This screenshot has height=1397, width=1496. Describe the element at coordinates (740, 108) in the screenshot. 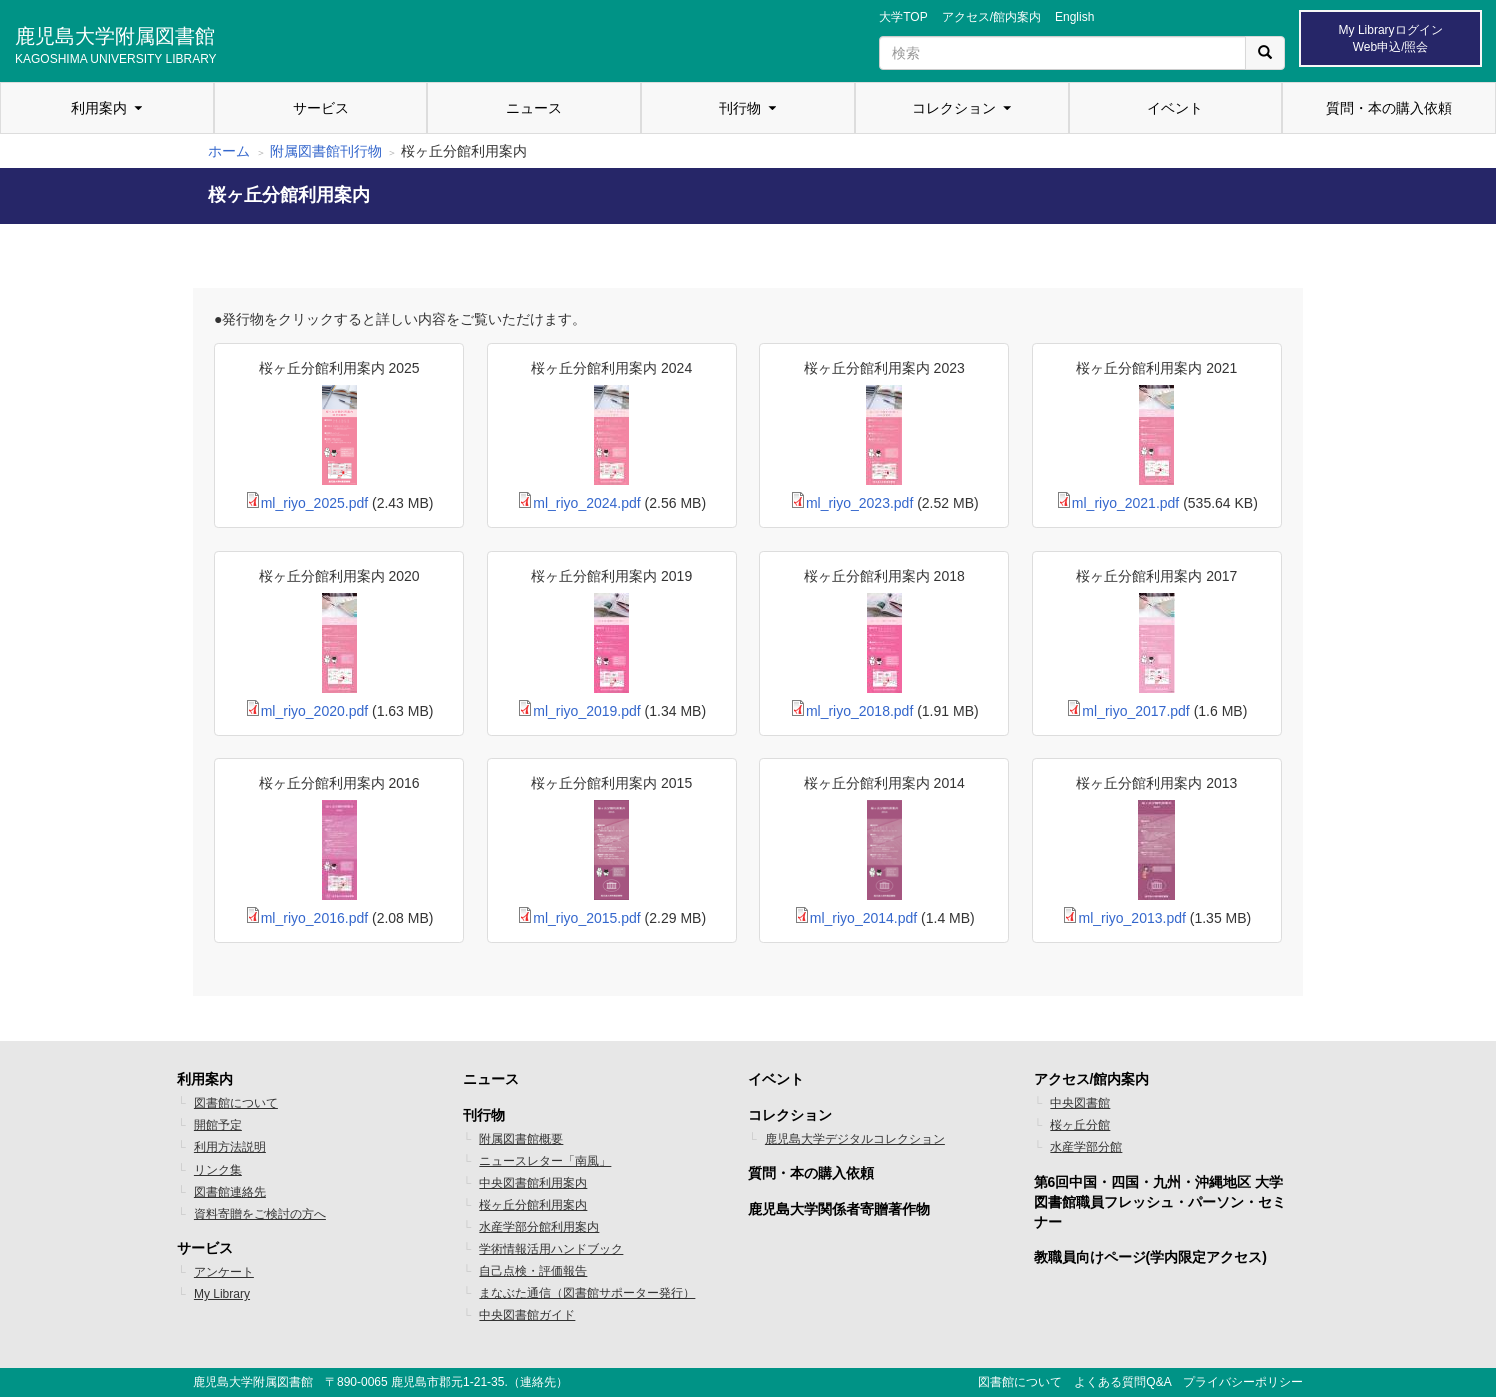

I see `刊行物` at that location.